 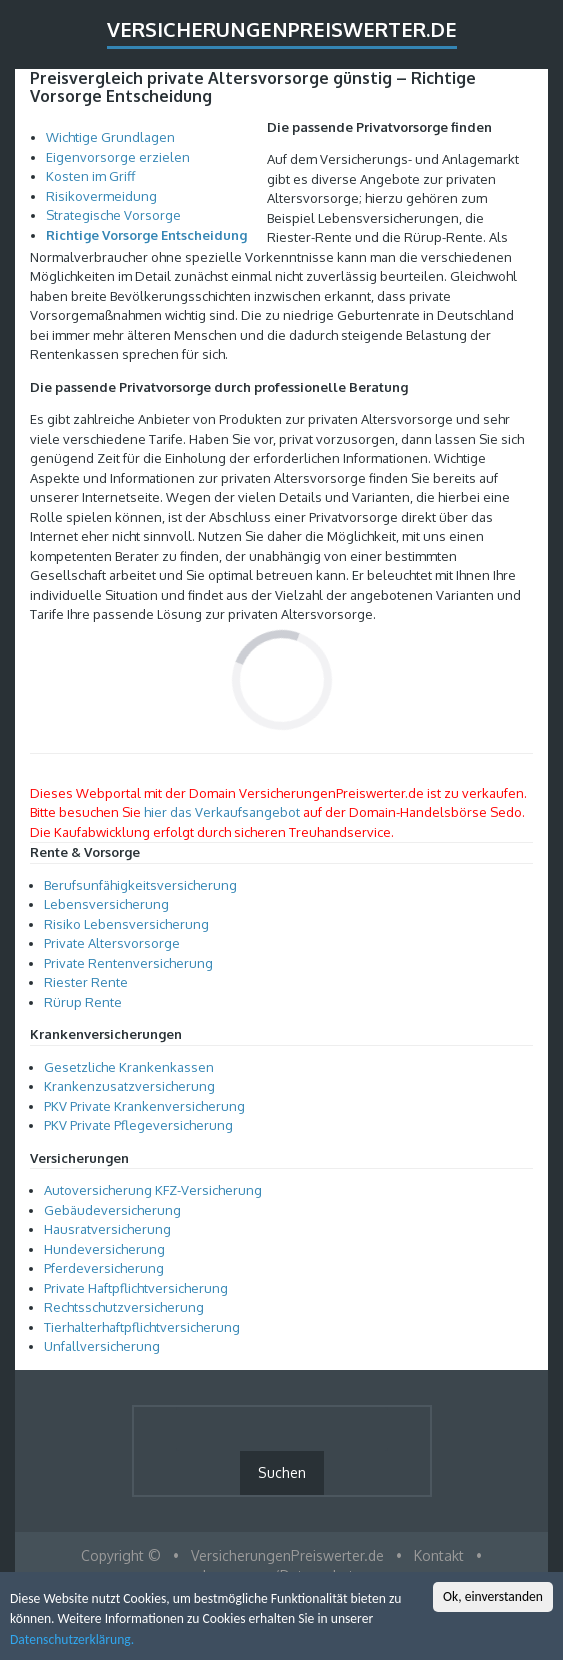 I want to click on Gebäudeversicherung, so click(x=112, y=1210).